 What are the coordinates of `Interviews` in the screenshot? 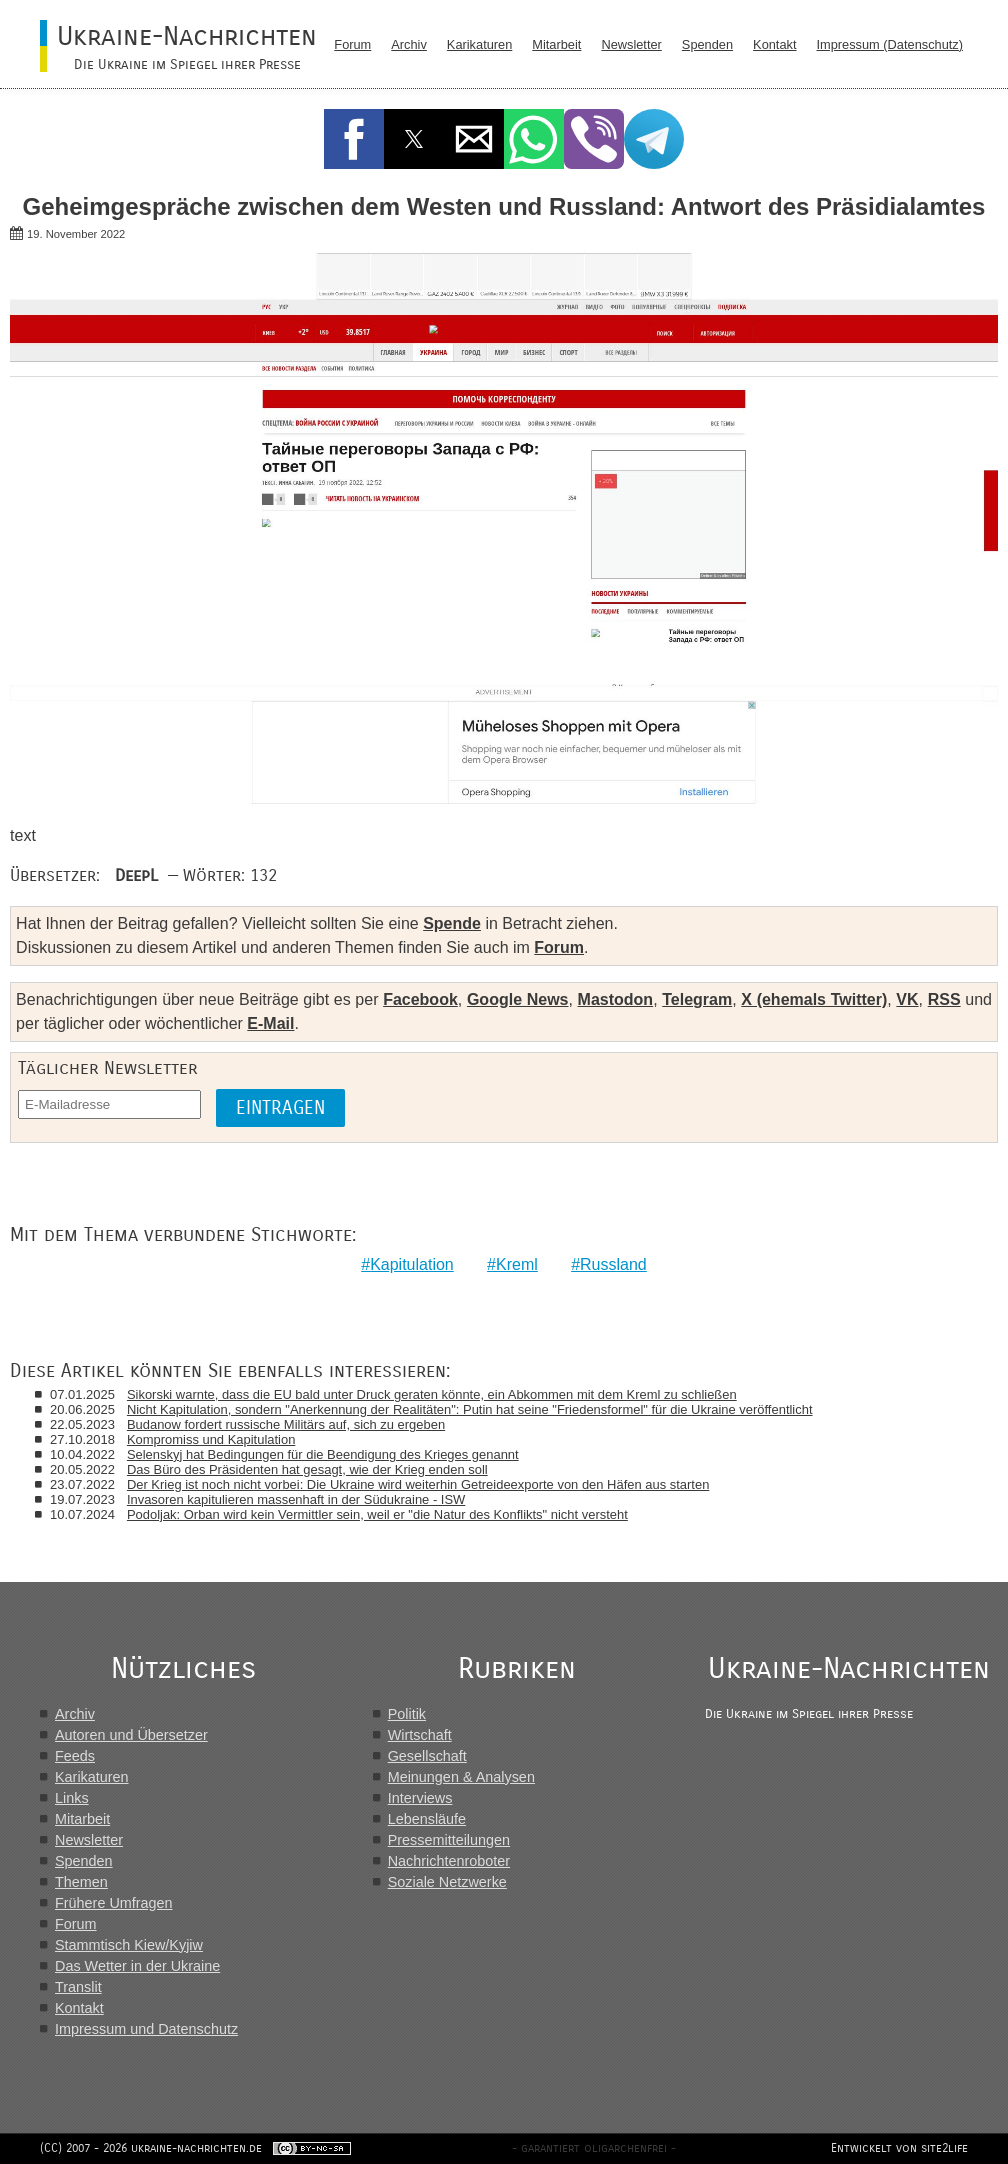 It's located at (420, 1798).